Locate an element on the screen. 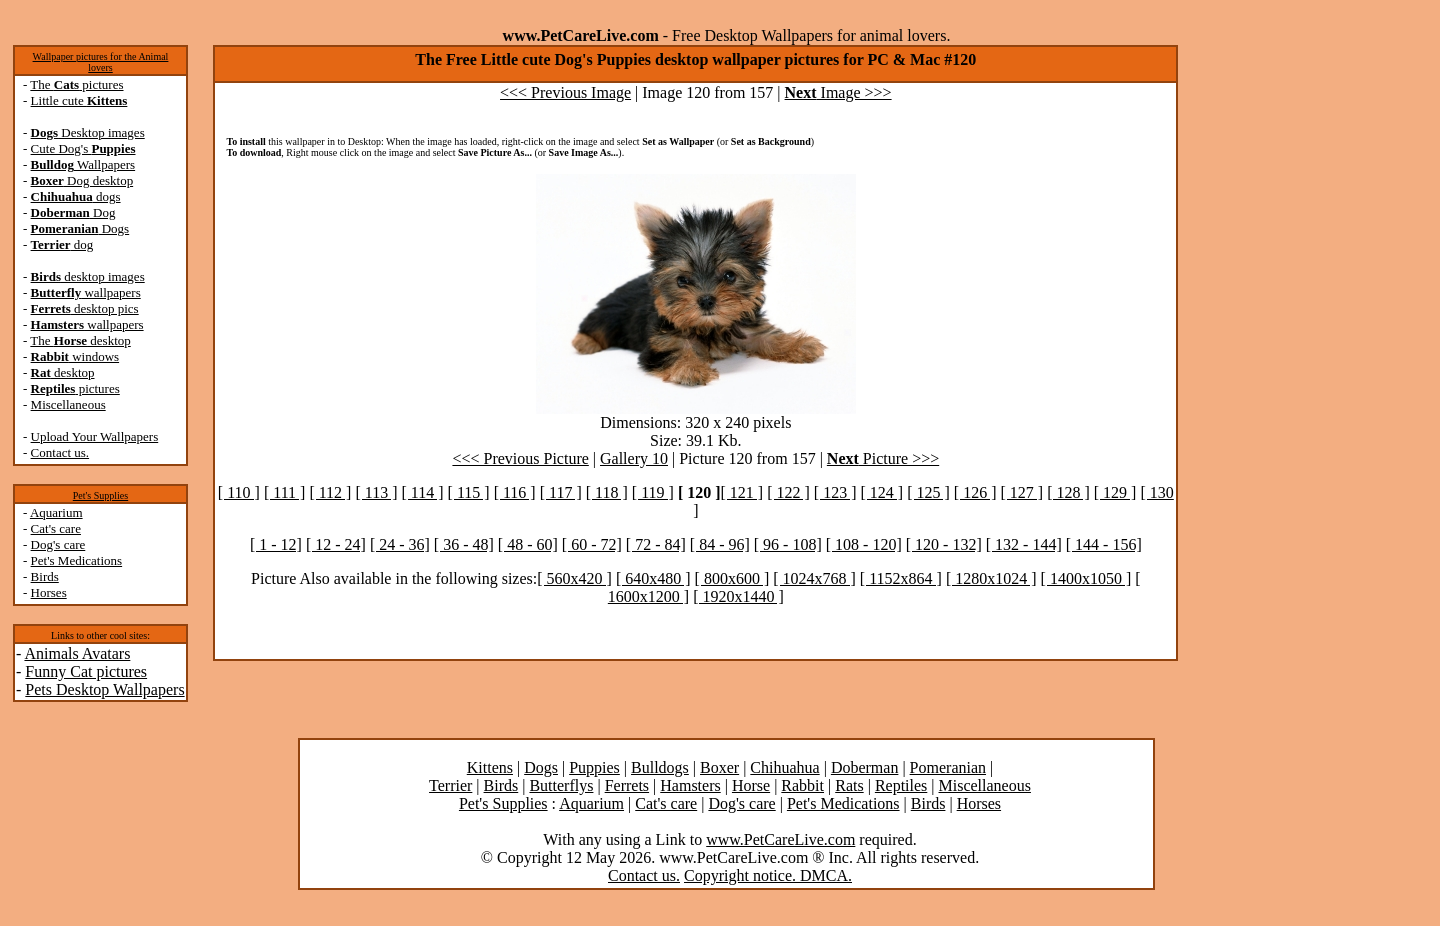  Miscellaneous is located at coordinates (68, 404).